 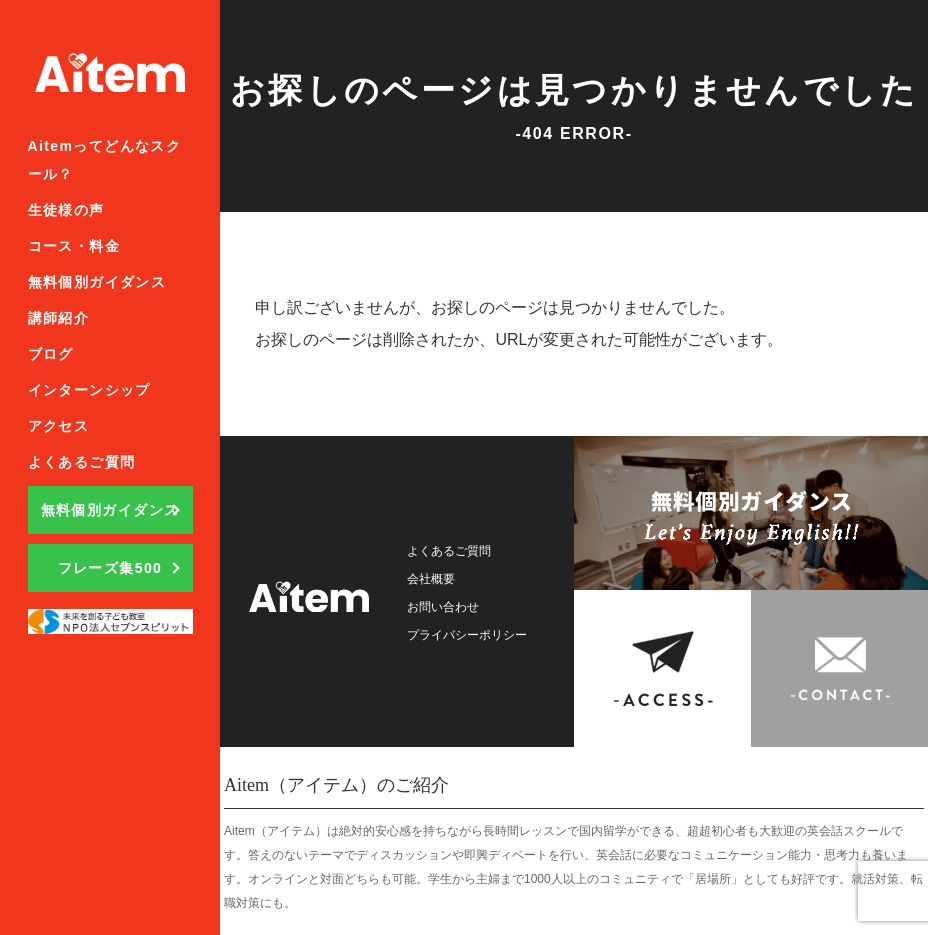 I want to click on 生徒様の声, so click(x=66, y=210).